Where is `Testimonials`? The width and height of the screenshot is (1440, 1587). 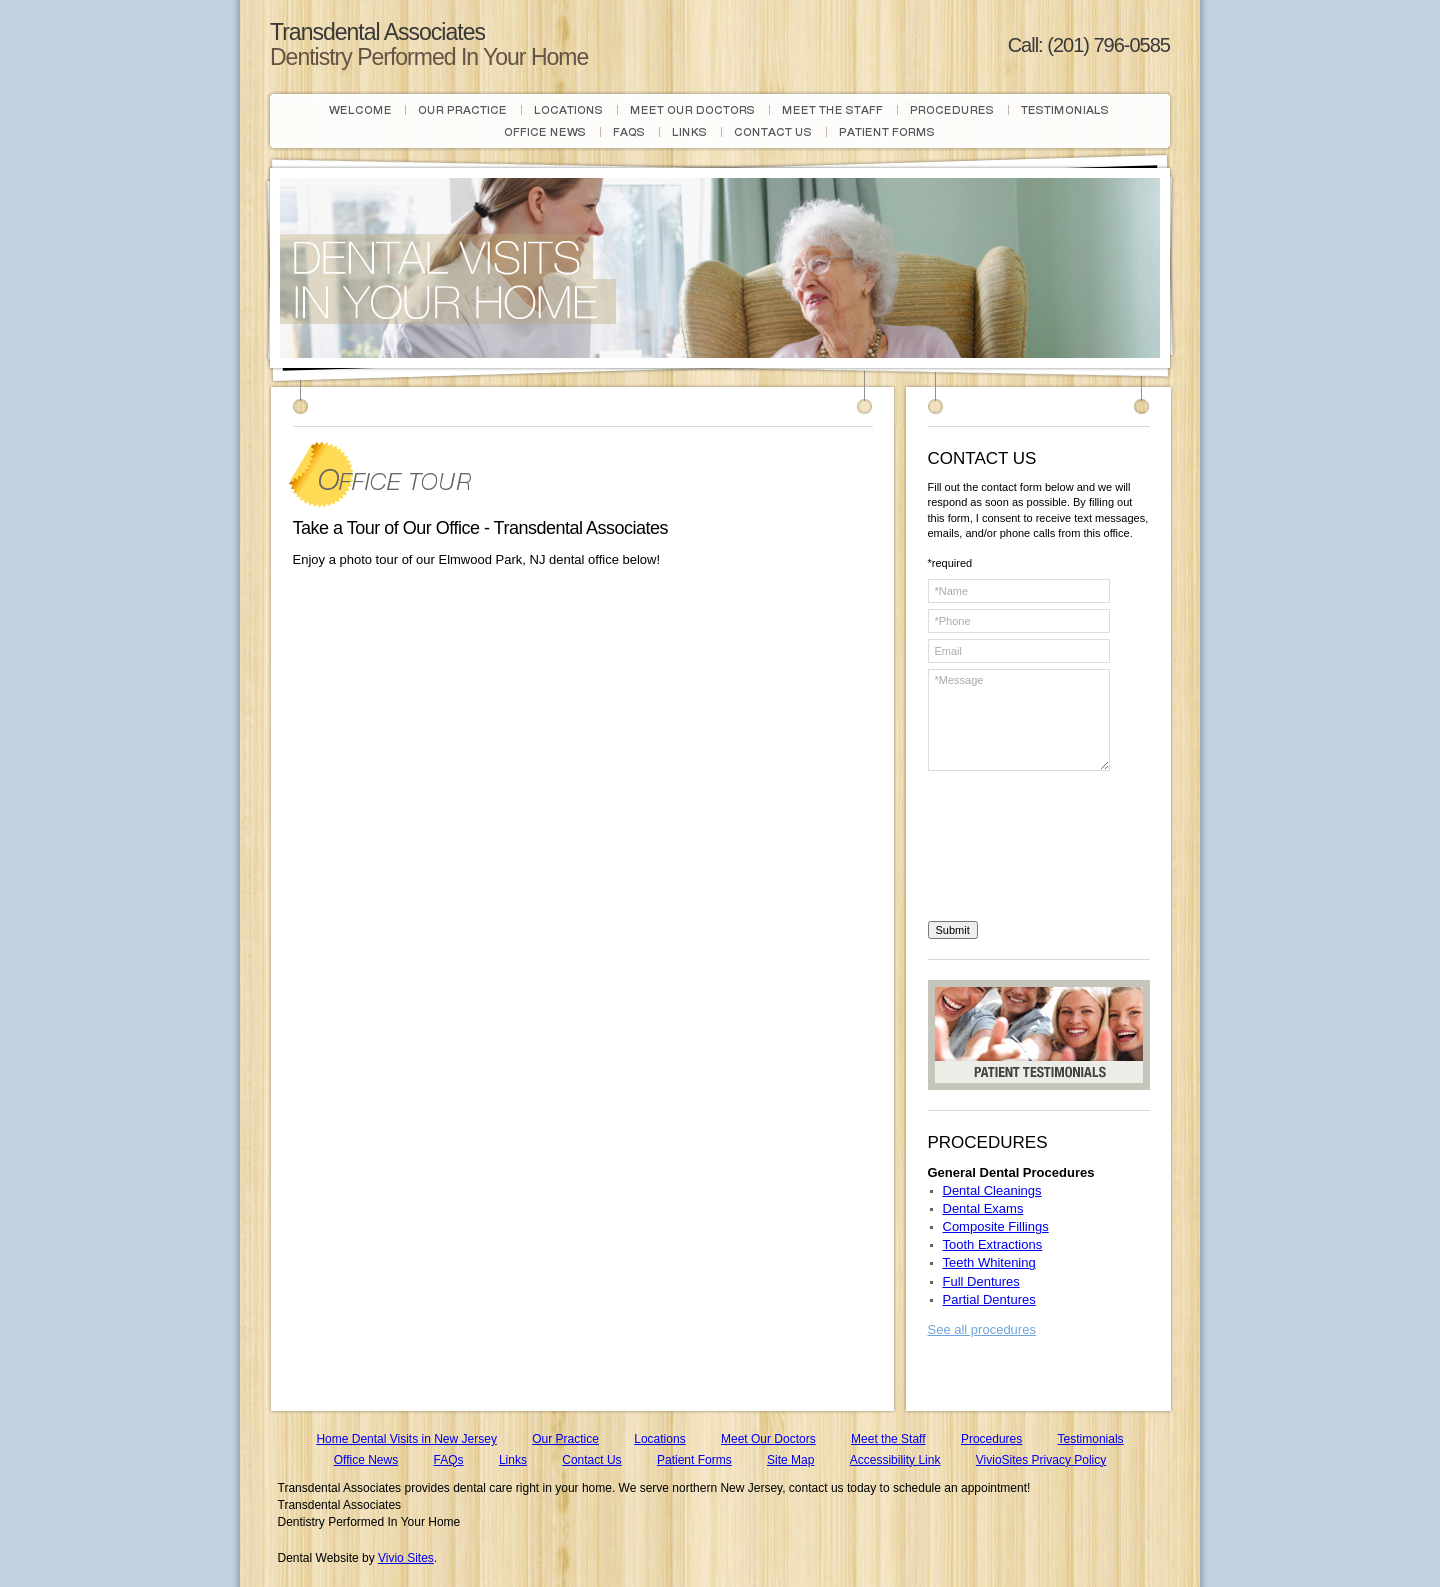
Testimonials is located at coordinates (1091, 1439).